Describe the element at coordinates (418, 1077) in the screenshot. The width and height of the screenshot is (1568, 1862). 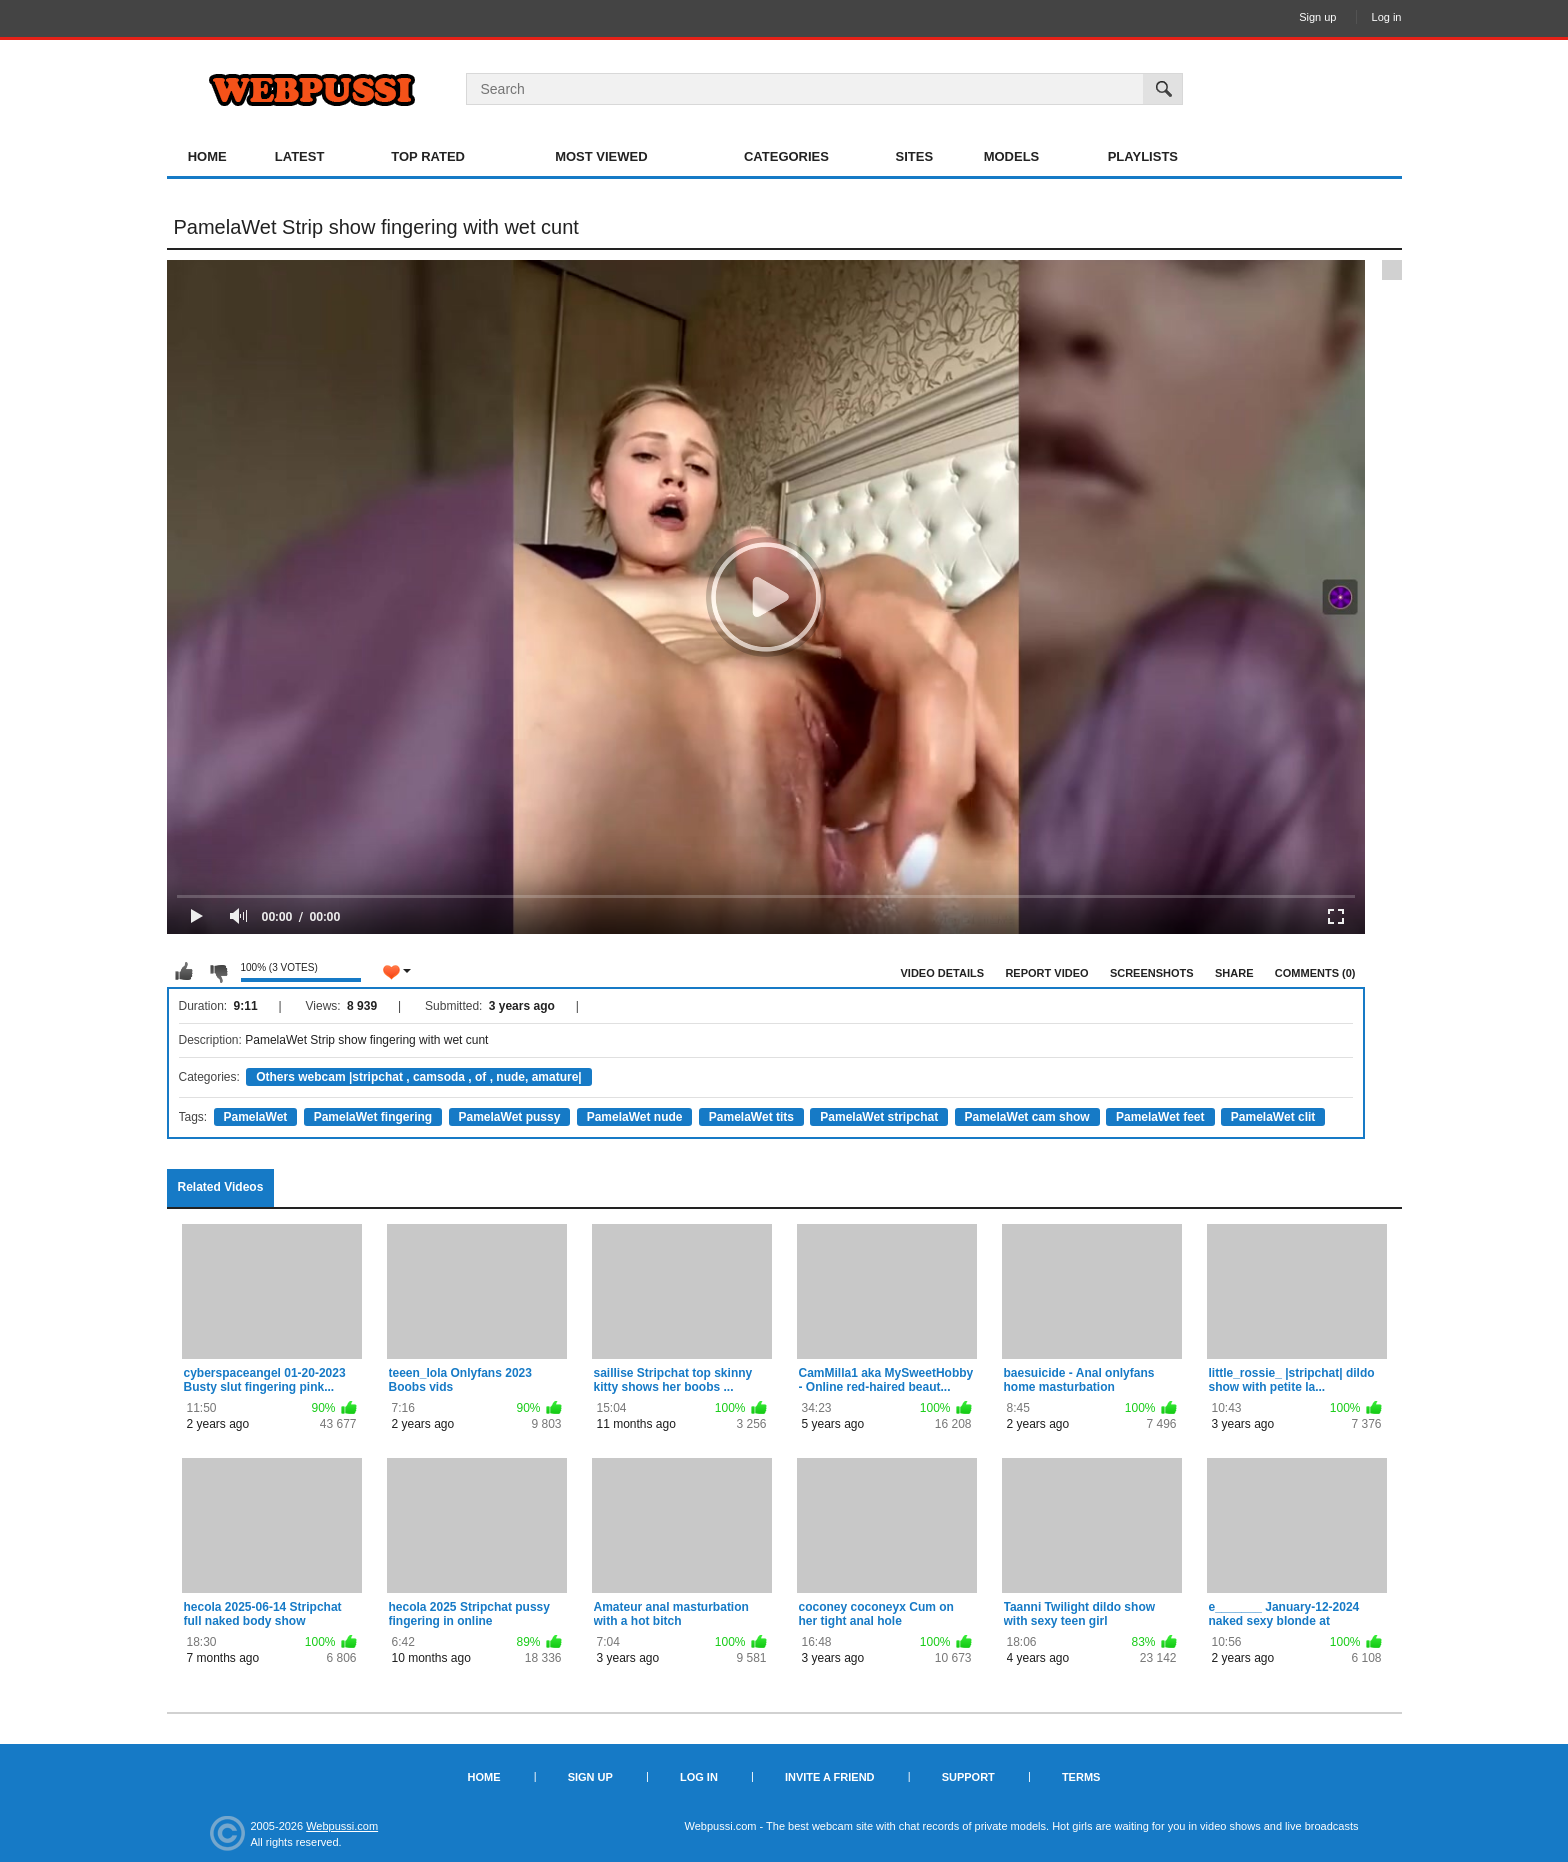
I see `Others webcam |stripchat , camsoda , of , nude, amature|` at that location.